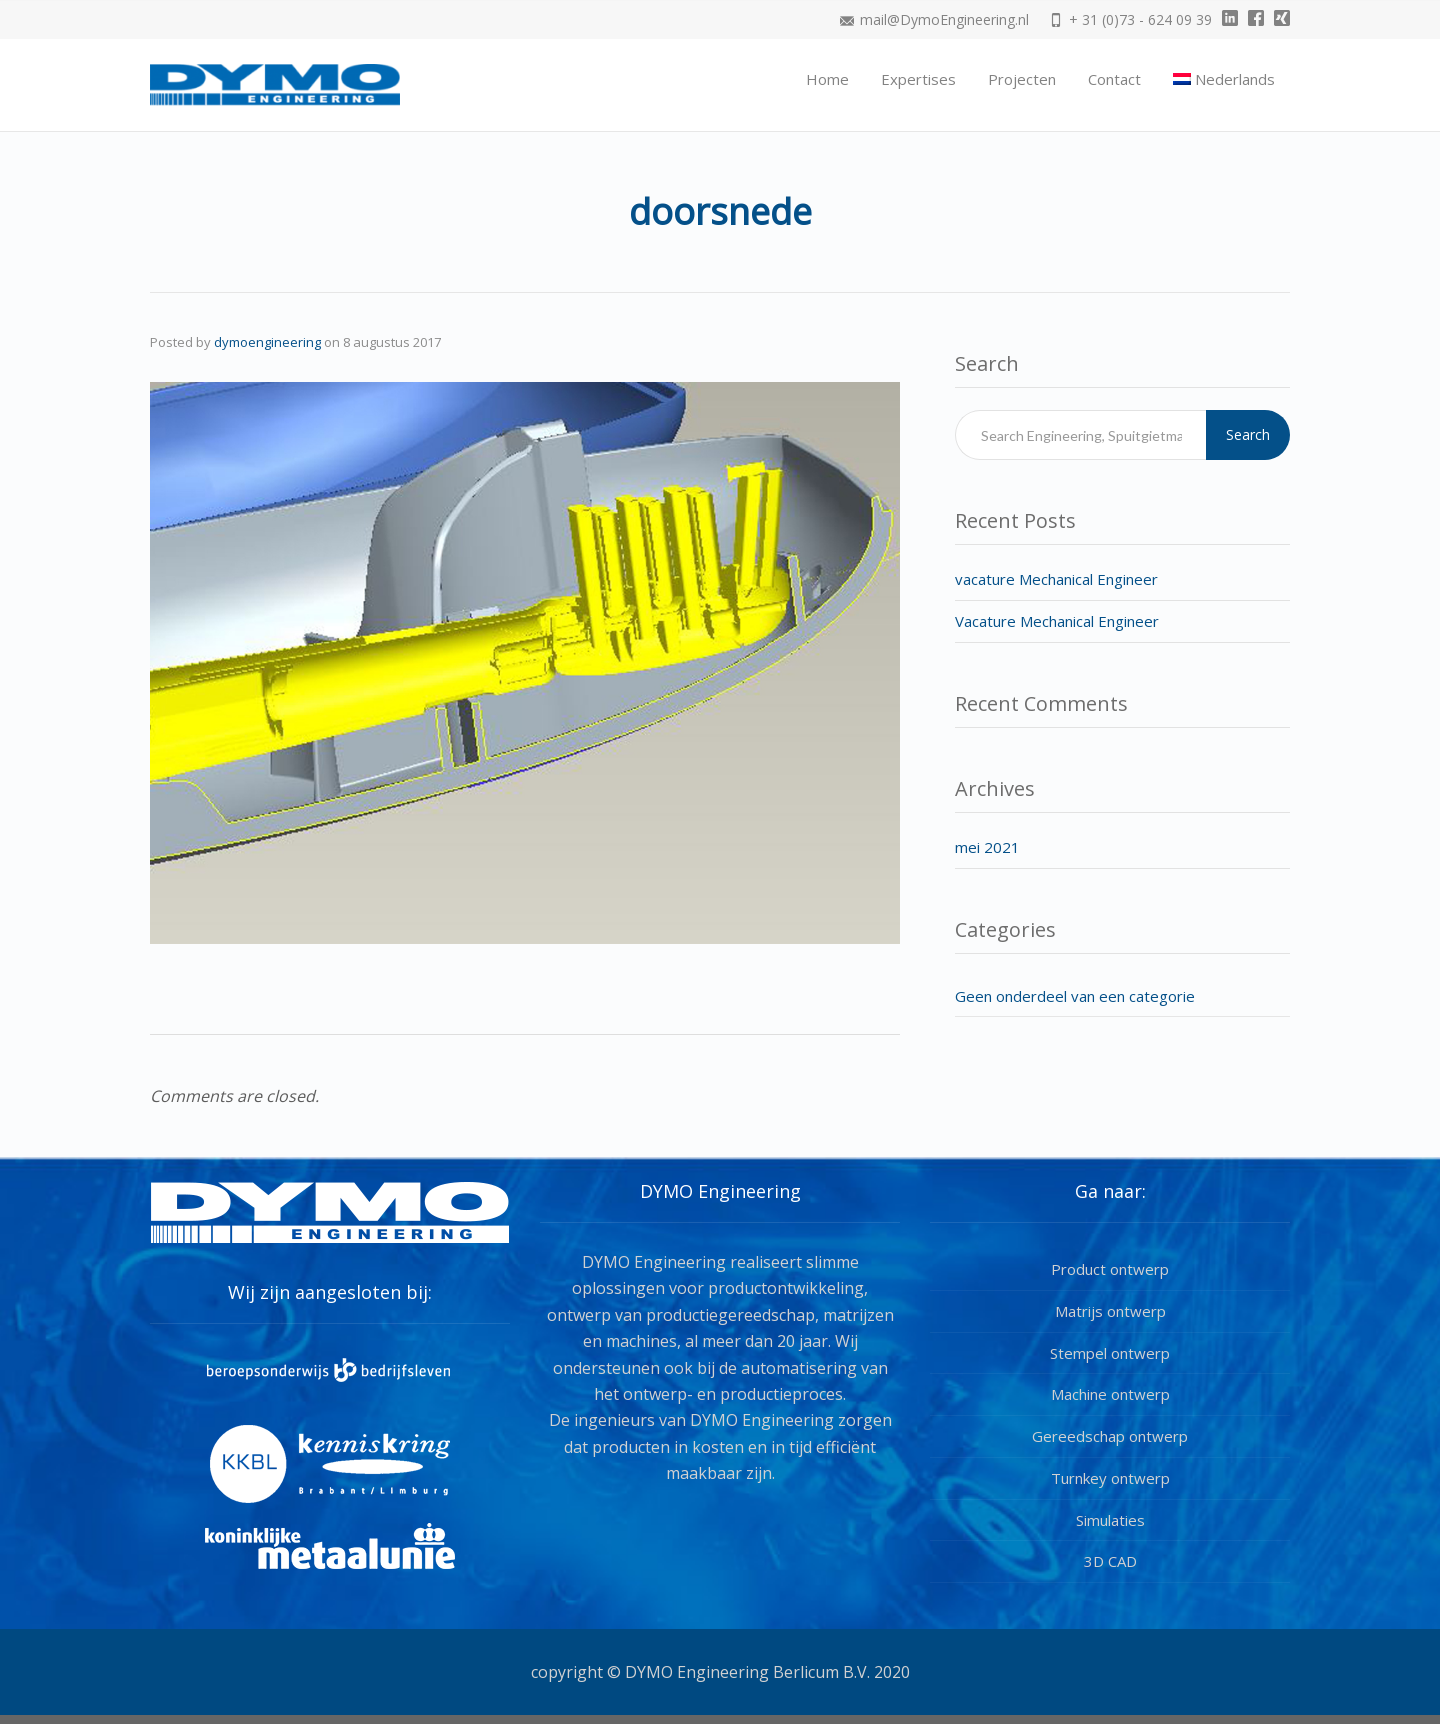  Describe the element at coordinates (987, 847) in the screenshot. I see `mei 2021` at that location.